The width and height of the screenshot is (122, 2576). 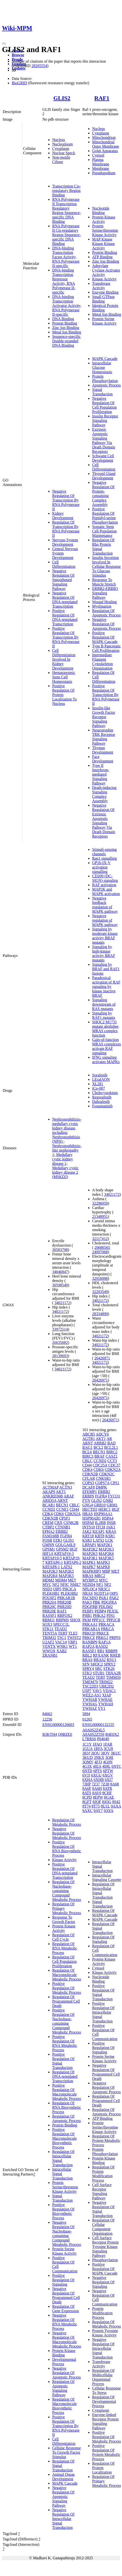 I want to click on 6VJJ, so click(x=86, y=1775).